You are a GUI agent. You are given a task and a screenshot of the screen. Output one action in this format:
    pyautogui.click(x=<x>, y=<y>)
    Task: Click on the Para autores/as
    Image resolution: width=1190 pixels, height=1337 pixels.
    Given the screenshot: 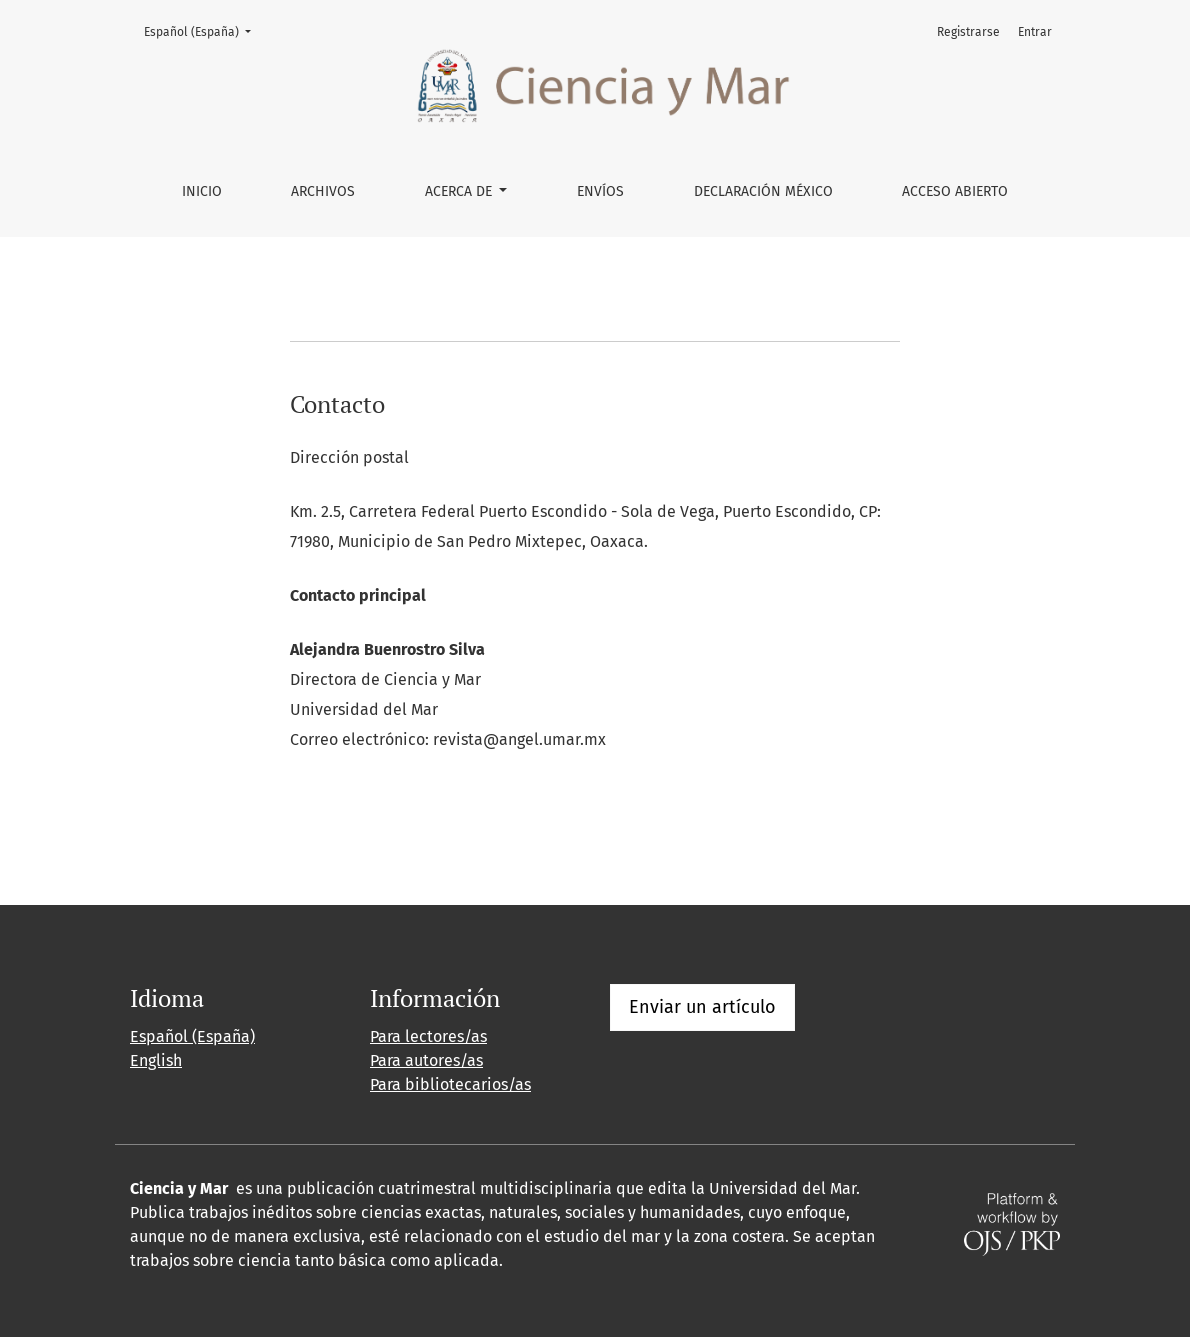 What is the action you would take?
    pyautogui.click(x=426, y=1060)
    